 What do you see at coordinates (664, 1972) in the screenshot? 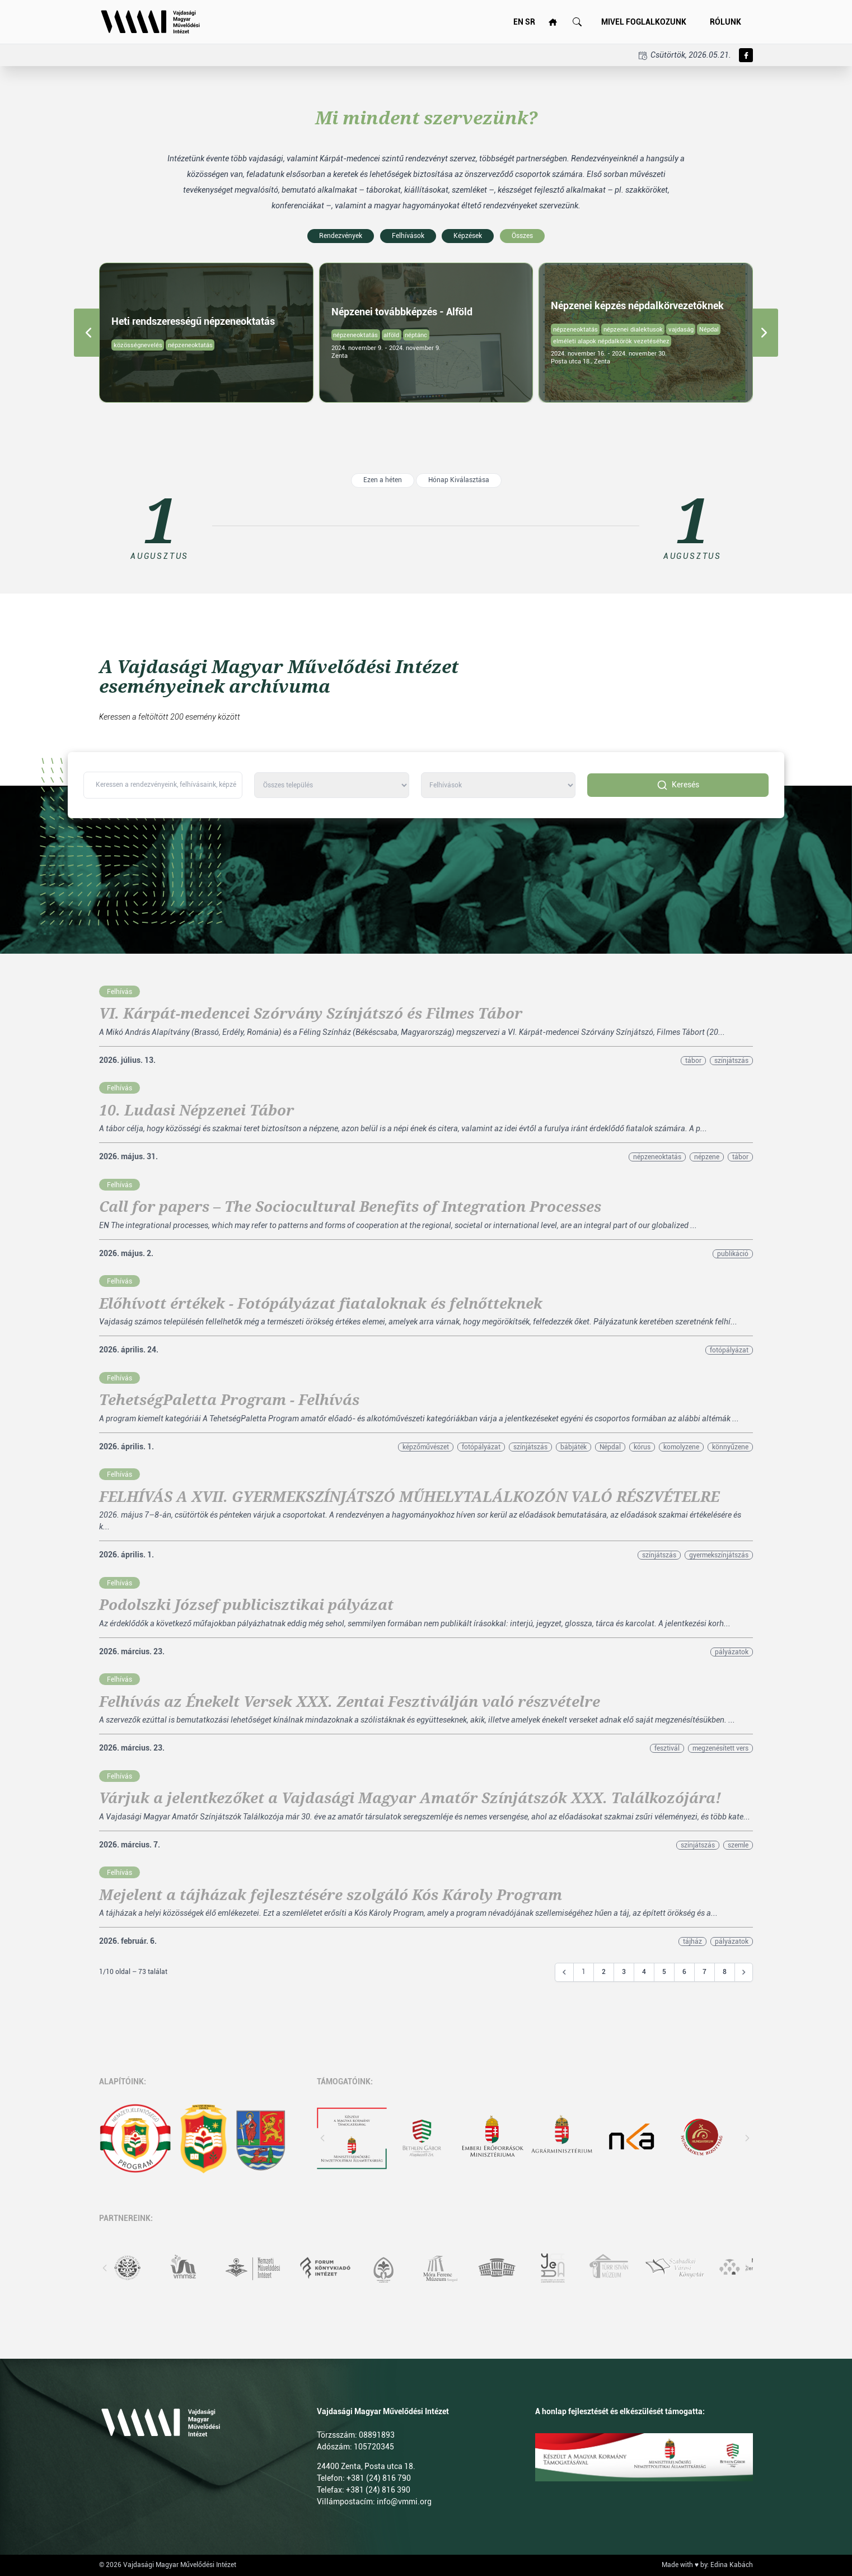
I see `5 [Go to page 5]` at bounding box center [664, 1972].